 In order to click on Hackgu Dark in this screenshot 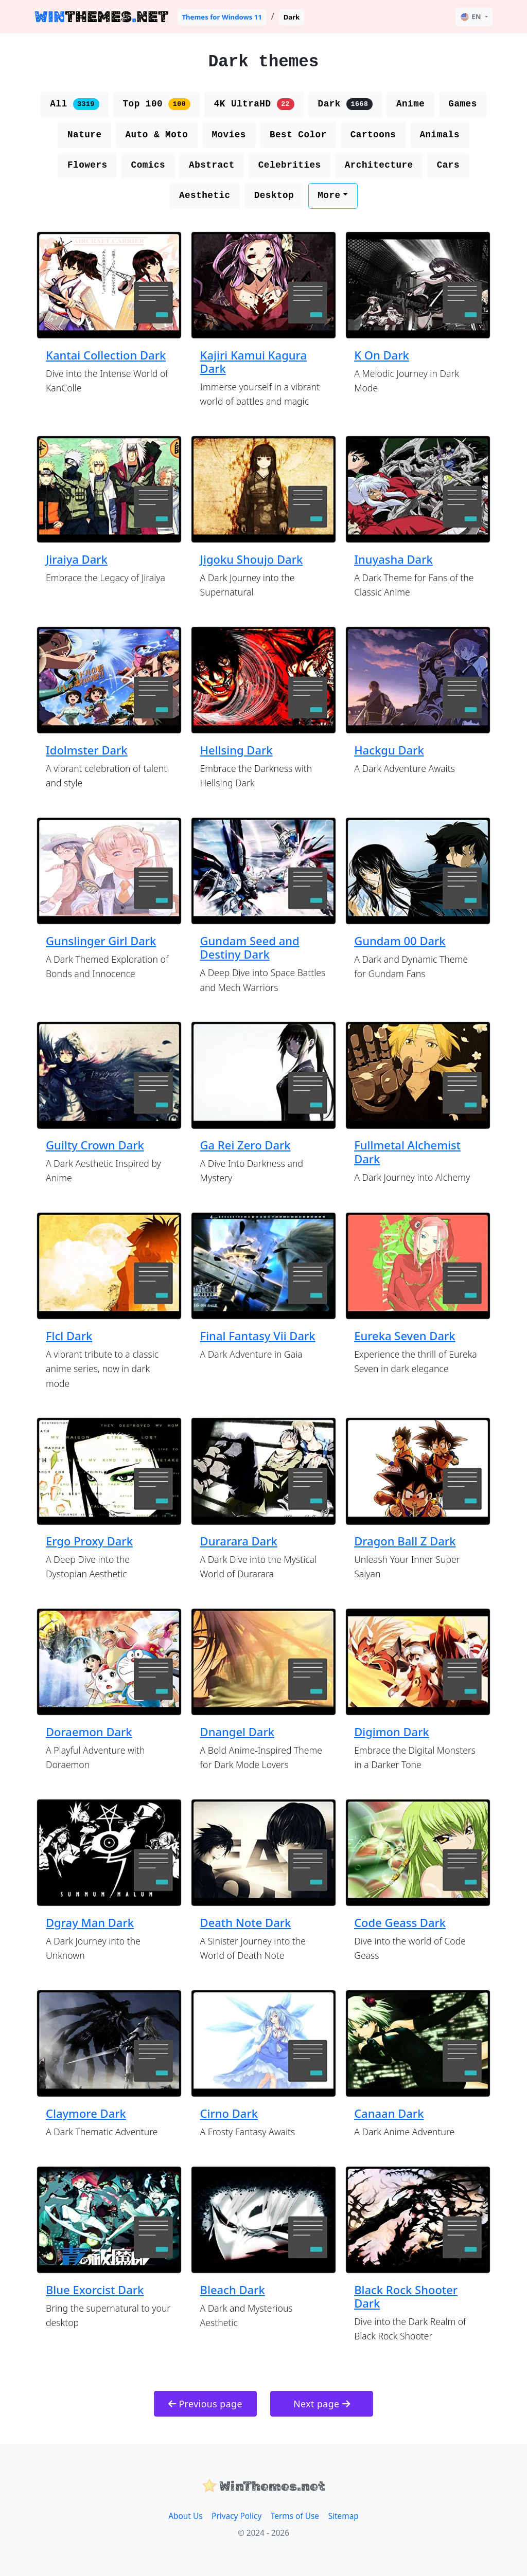, I will do `click(389, 750)`.